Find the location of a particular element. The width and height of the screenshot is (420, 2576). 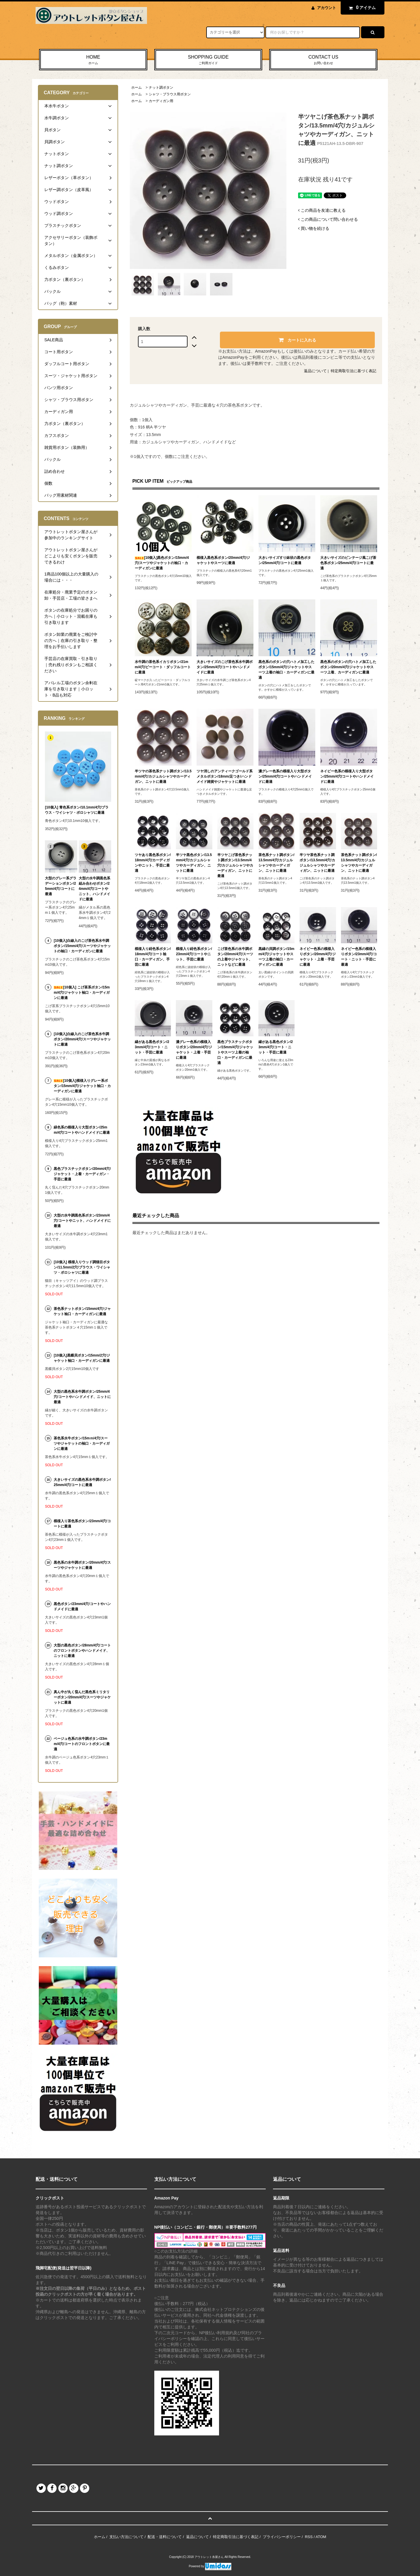

[10個入] こげ茶系ボタン/15mm/4穴/ジャケット袖口・カーディガンに最適 is located at coordinates (82, 992).